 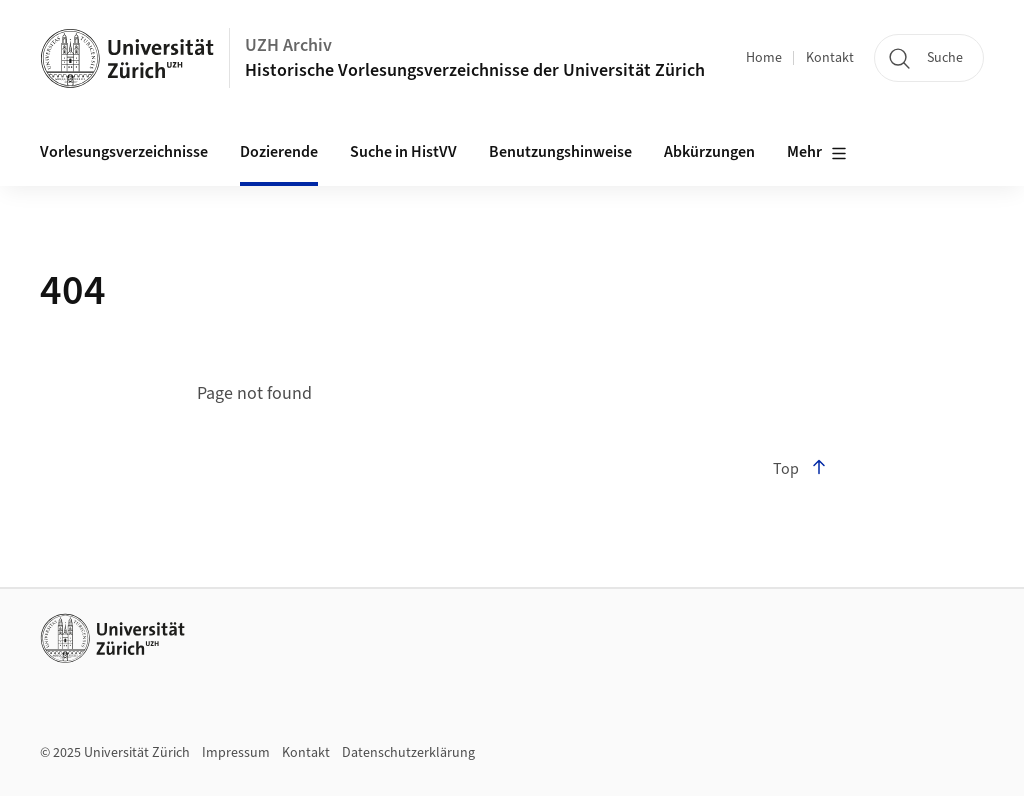 What do you see at coordinates (709, 152) in the screenshot?
I see `Abkürzungen` at bounding box center [709, 152].